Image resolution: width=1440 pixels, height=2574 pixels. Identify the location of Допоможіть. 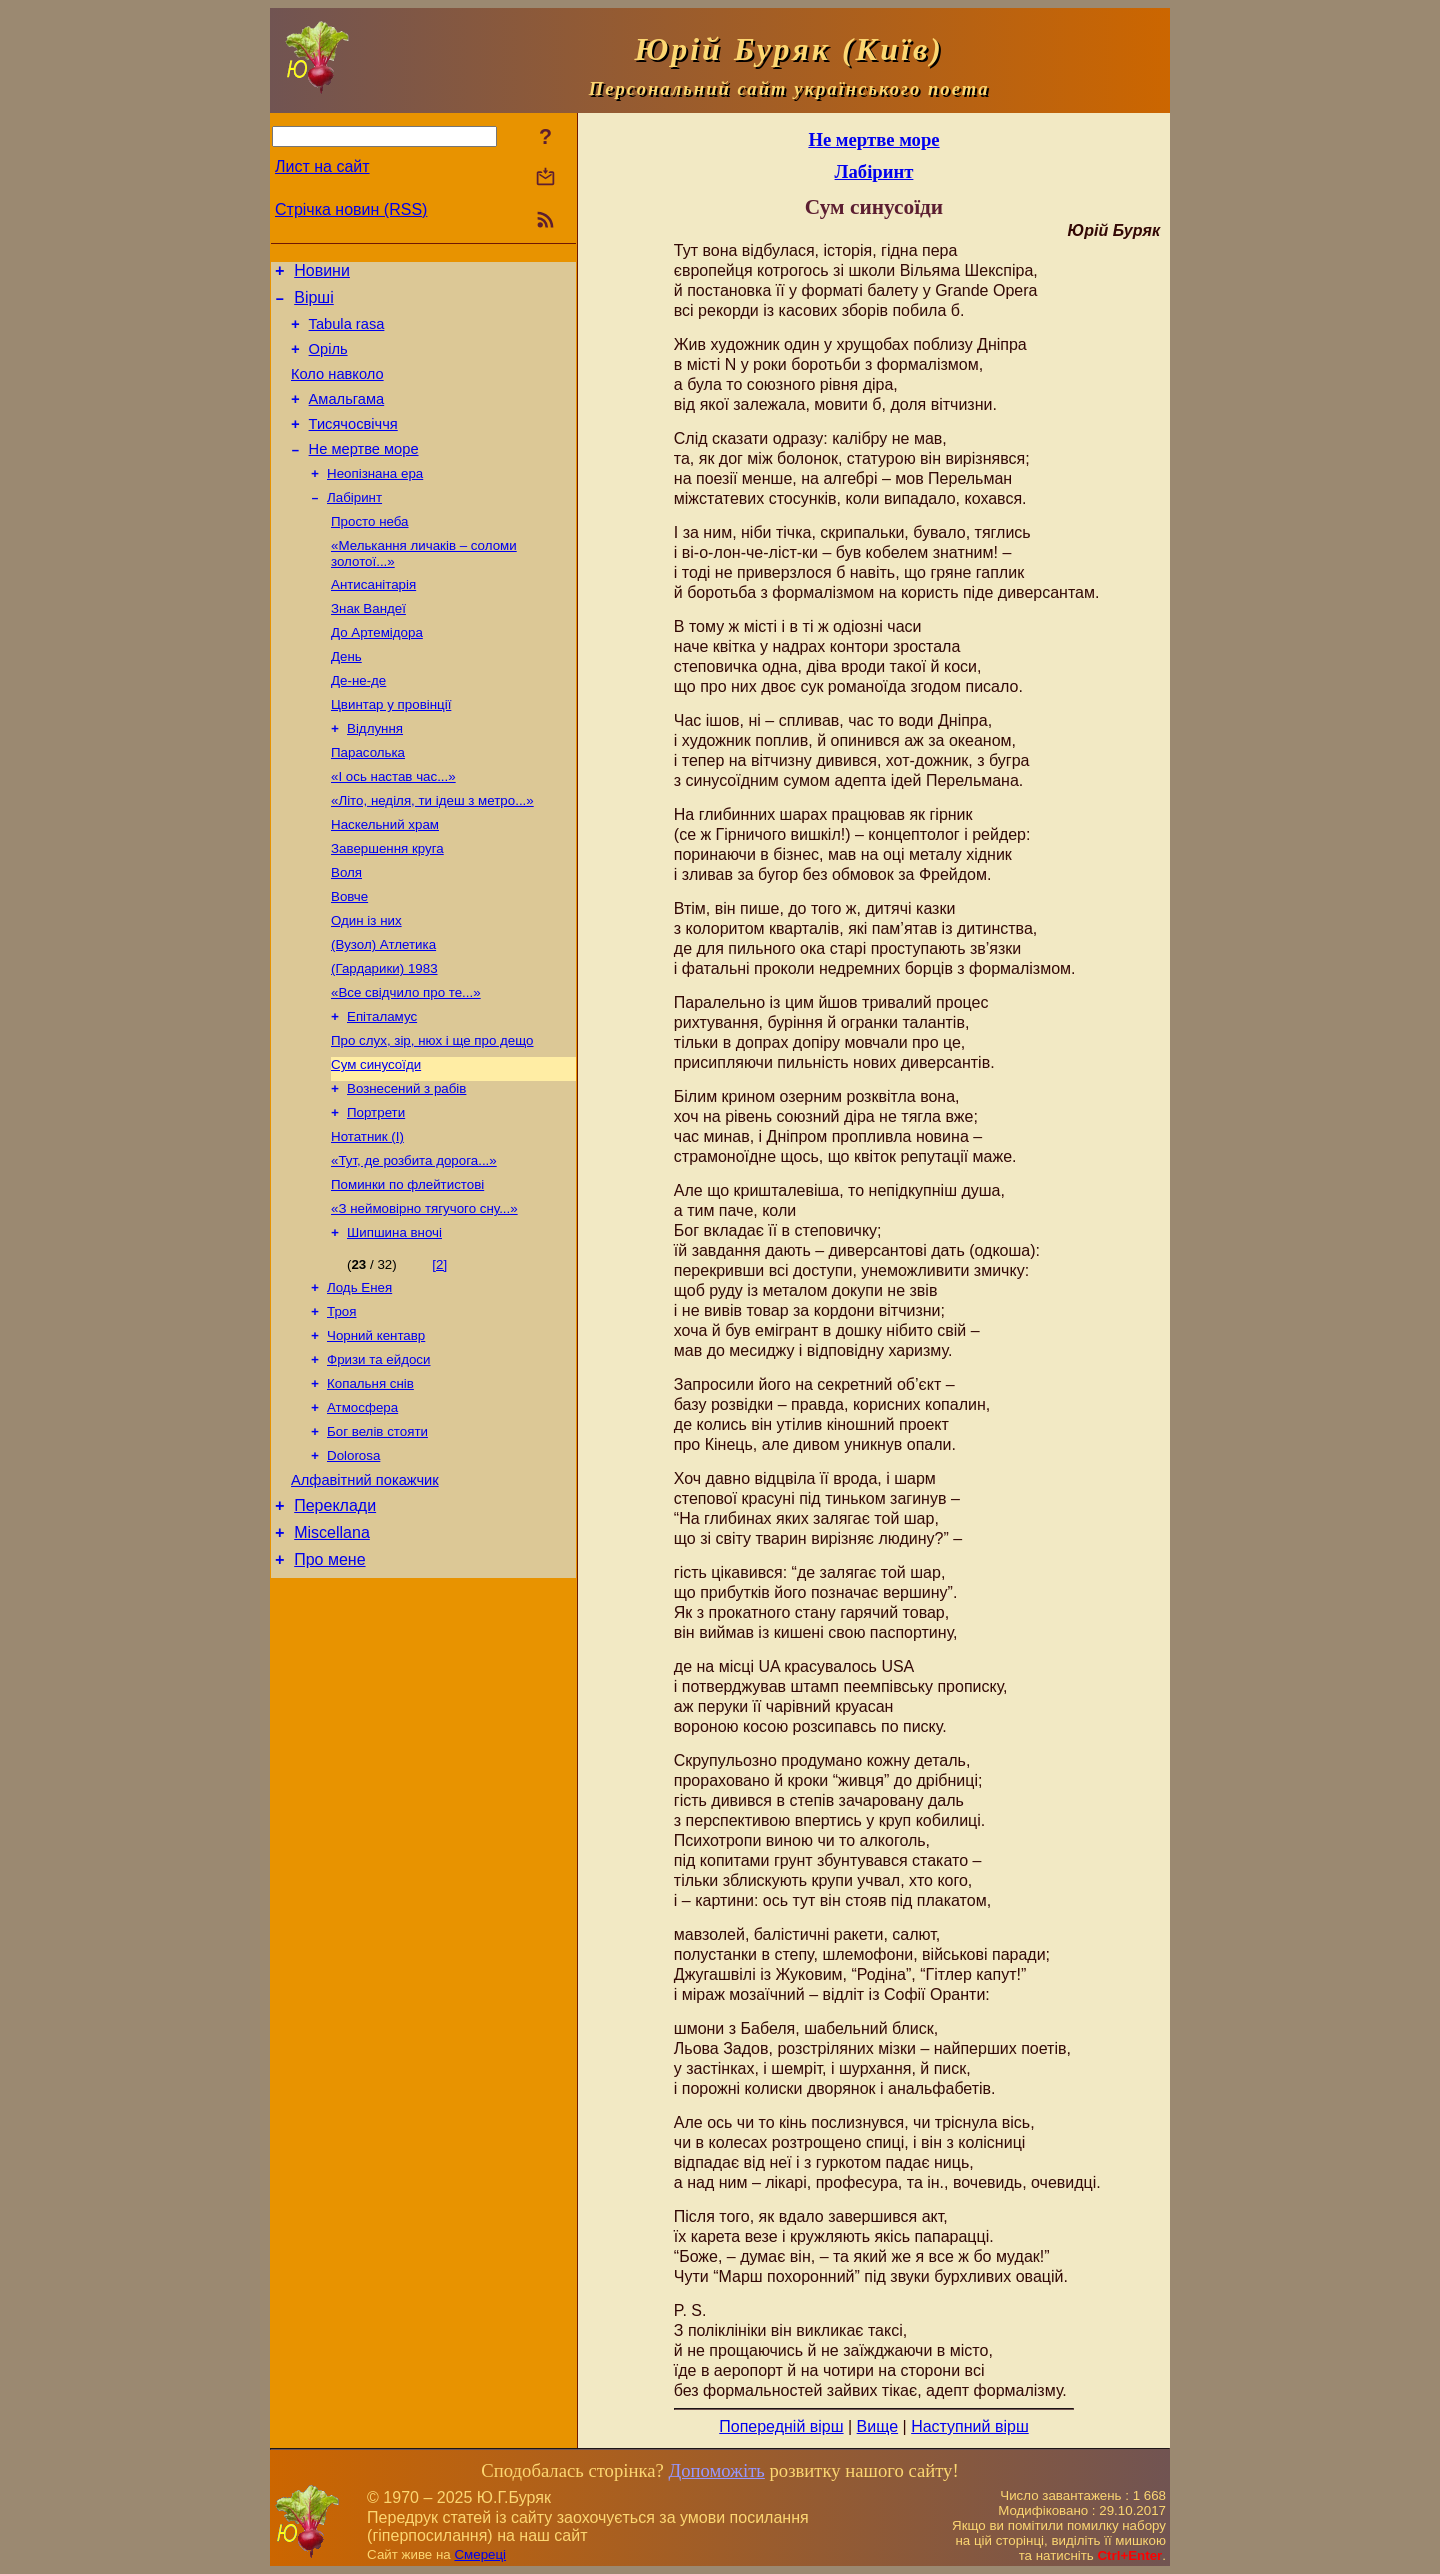
(716, 2470).